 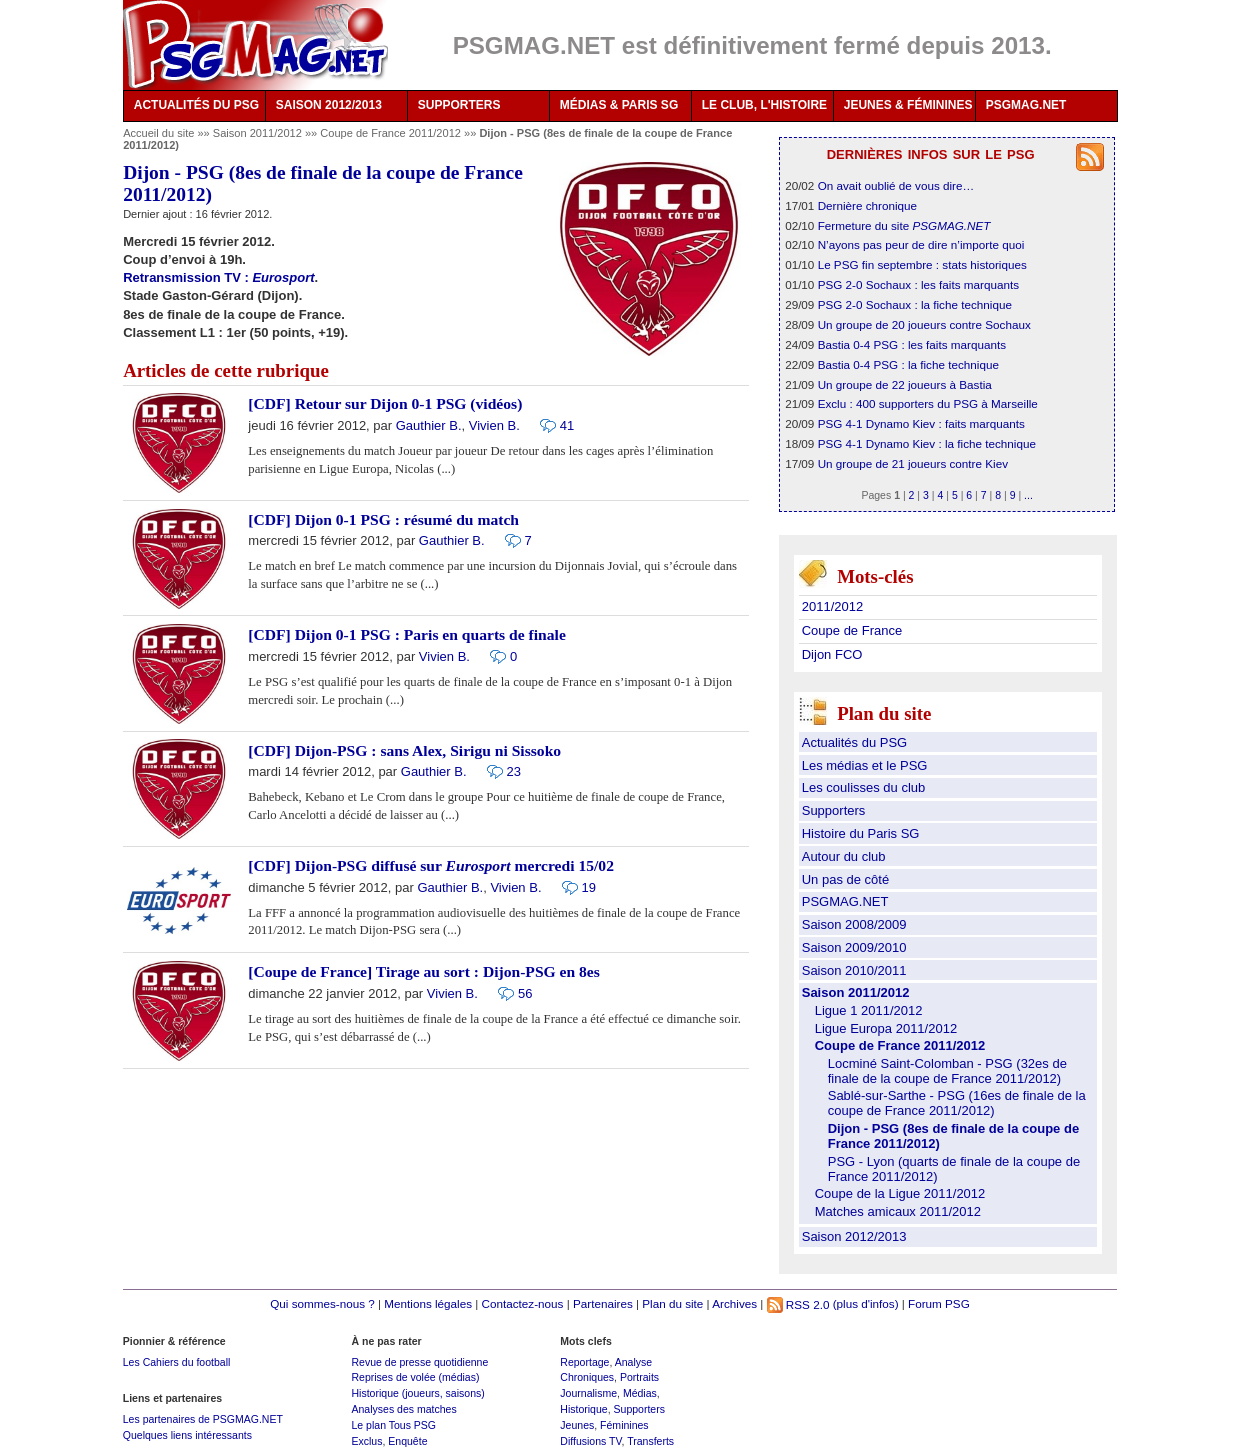 What do you see at coordinates (523, 1304) in the screenshot?
I see `Contactez-nous` at bounding box center [523, 1304].